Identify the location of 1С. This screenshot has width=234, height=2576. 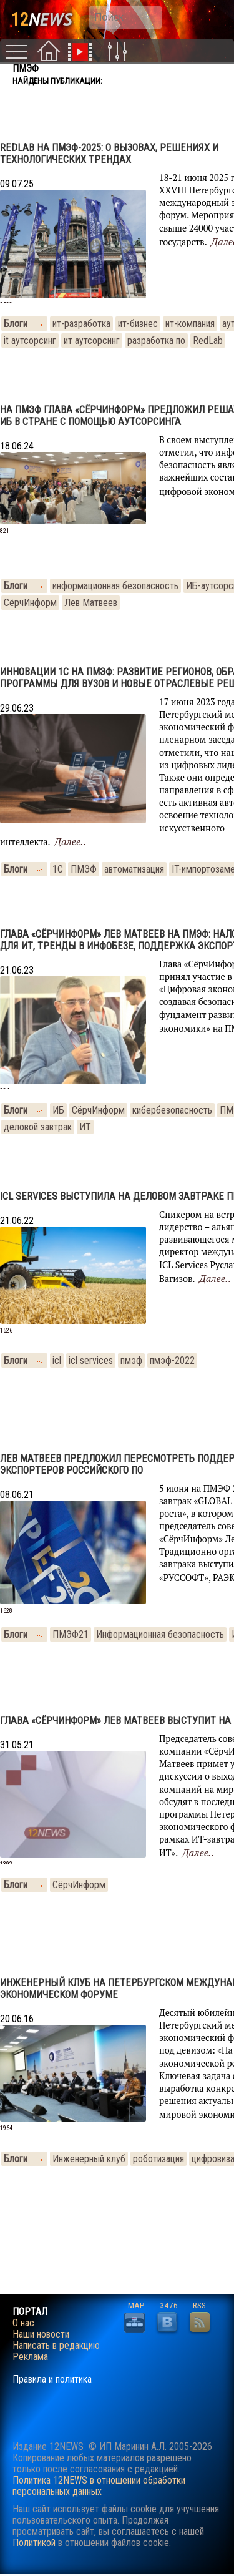
(57, 869).